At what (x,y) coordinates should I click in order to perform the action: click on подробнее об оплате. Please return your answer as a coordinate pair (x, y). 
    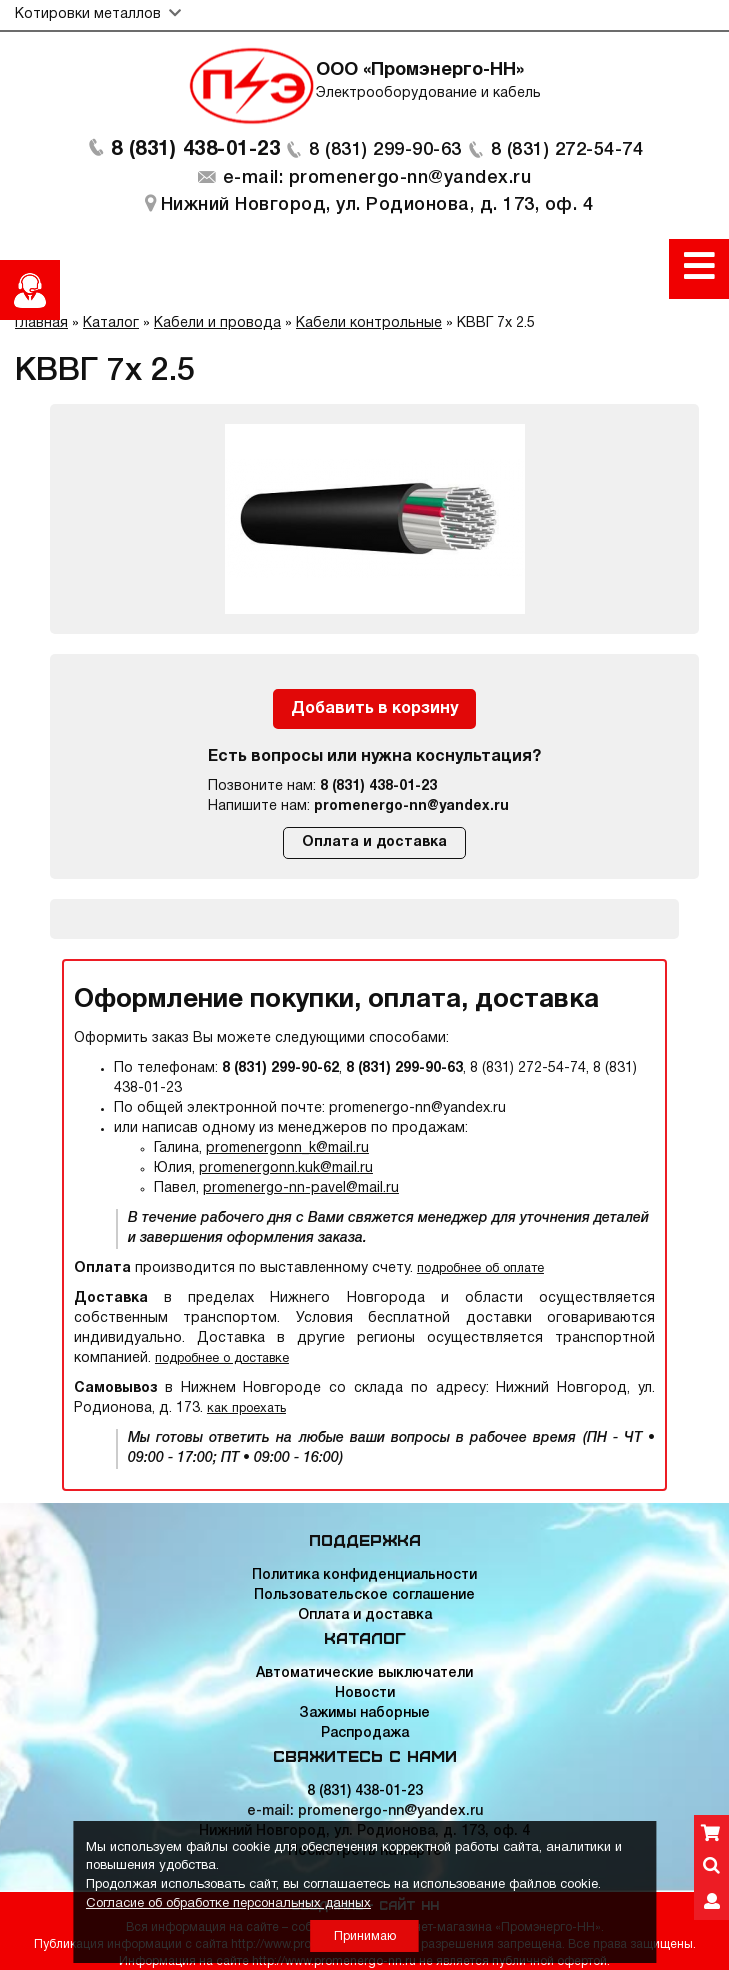
    Looking at the image, I should click on (480, 1268).